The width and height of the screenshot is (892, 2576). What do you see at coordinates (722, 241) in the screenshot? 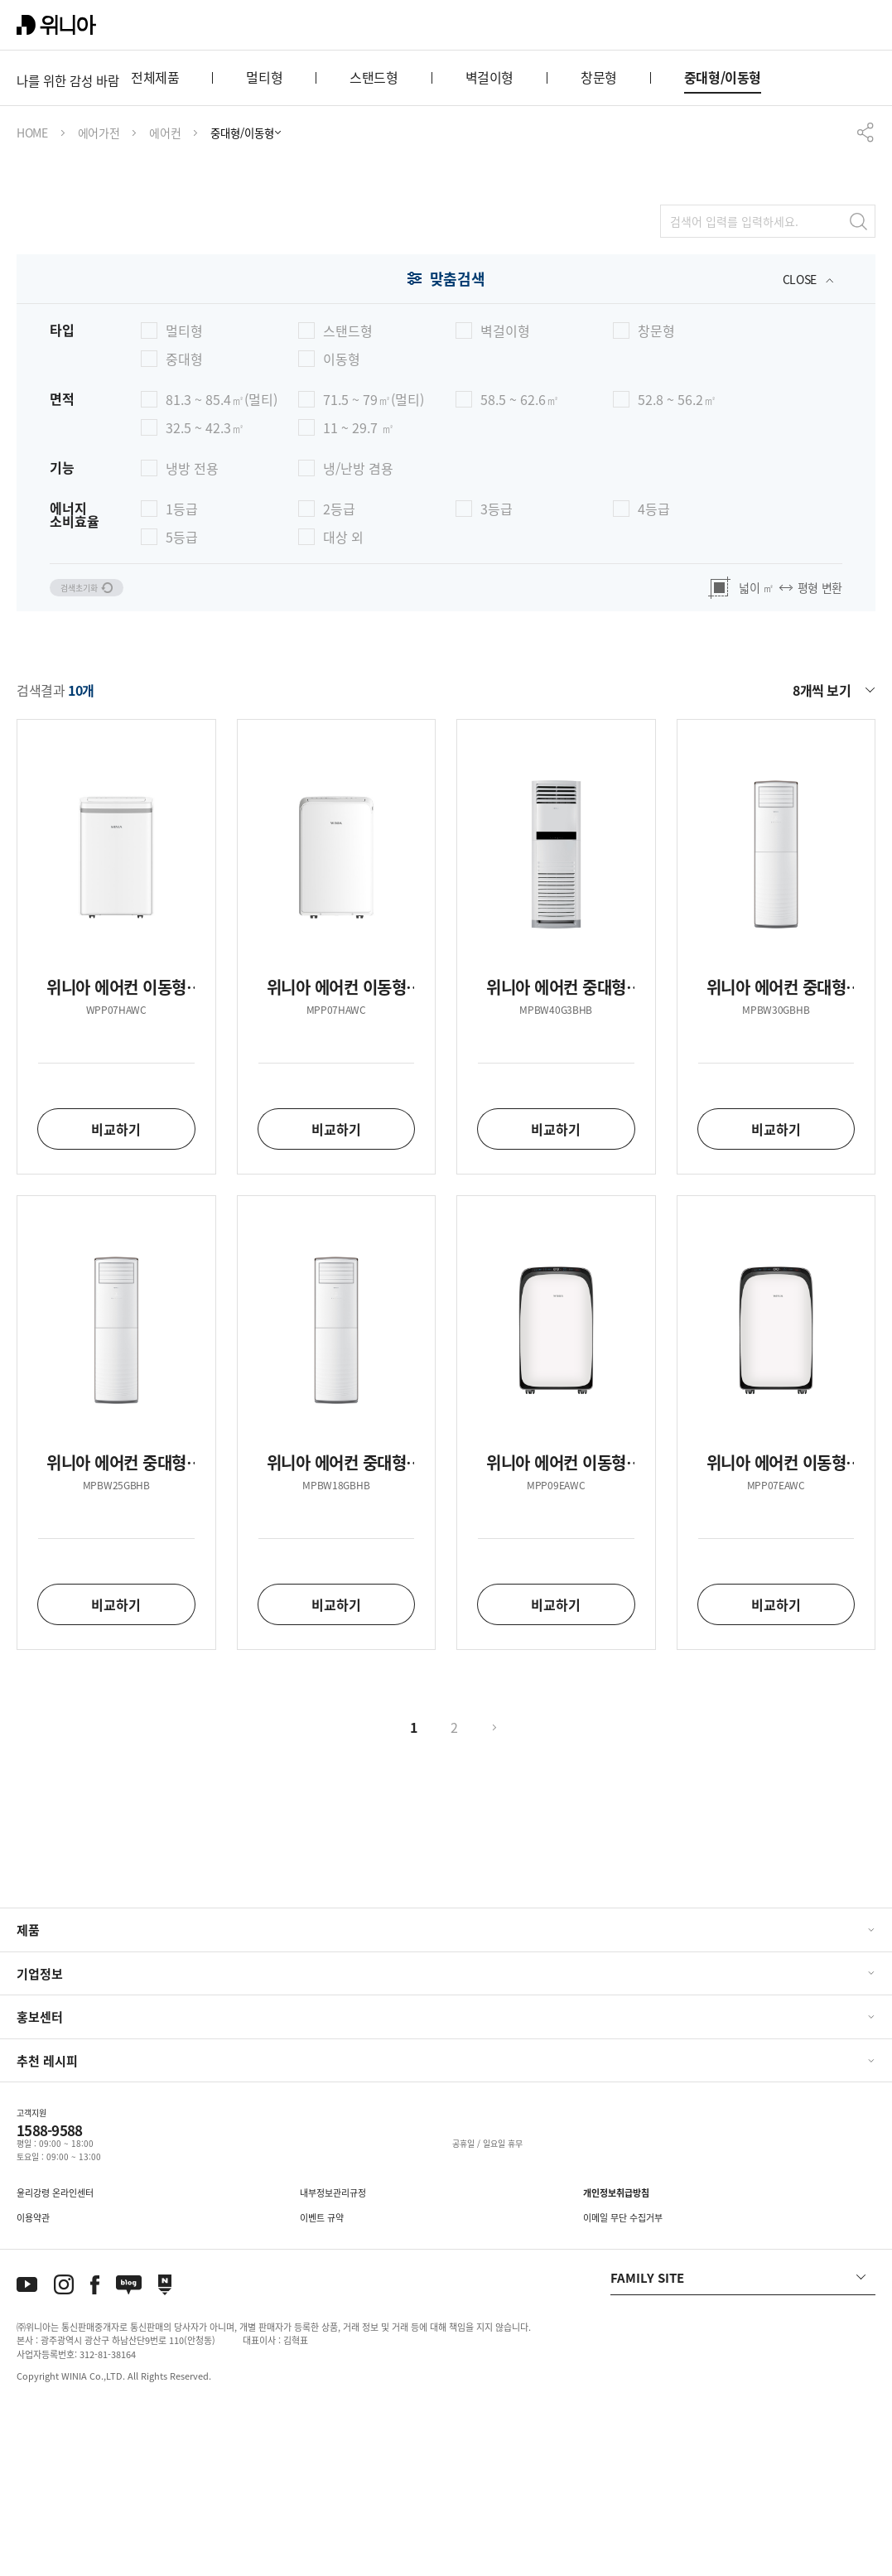
I see `중대형/이동형` at bounding box center [722, 241].